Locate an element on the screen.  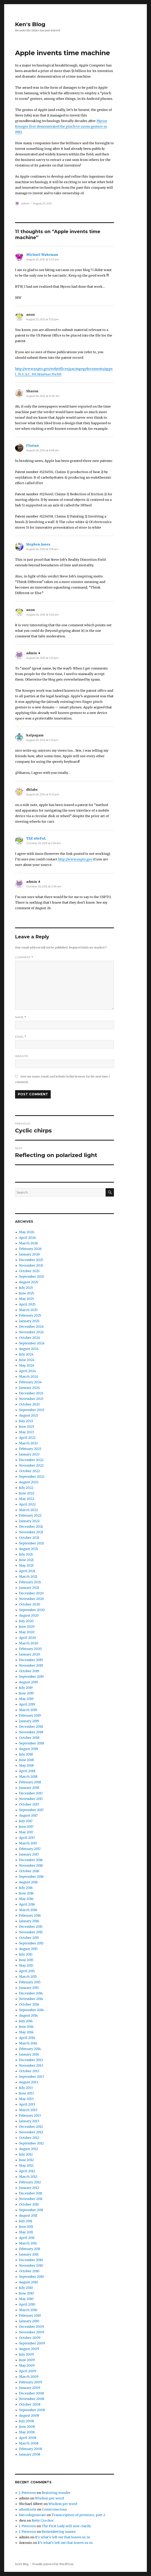
February 2009 is located at coordinates (30, 2382).